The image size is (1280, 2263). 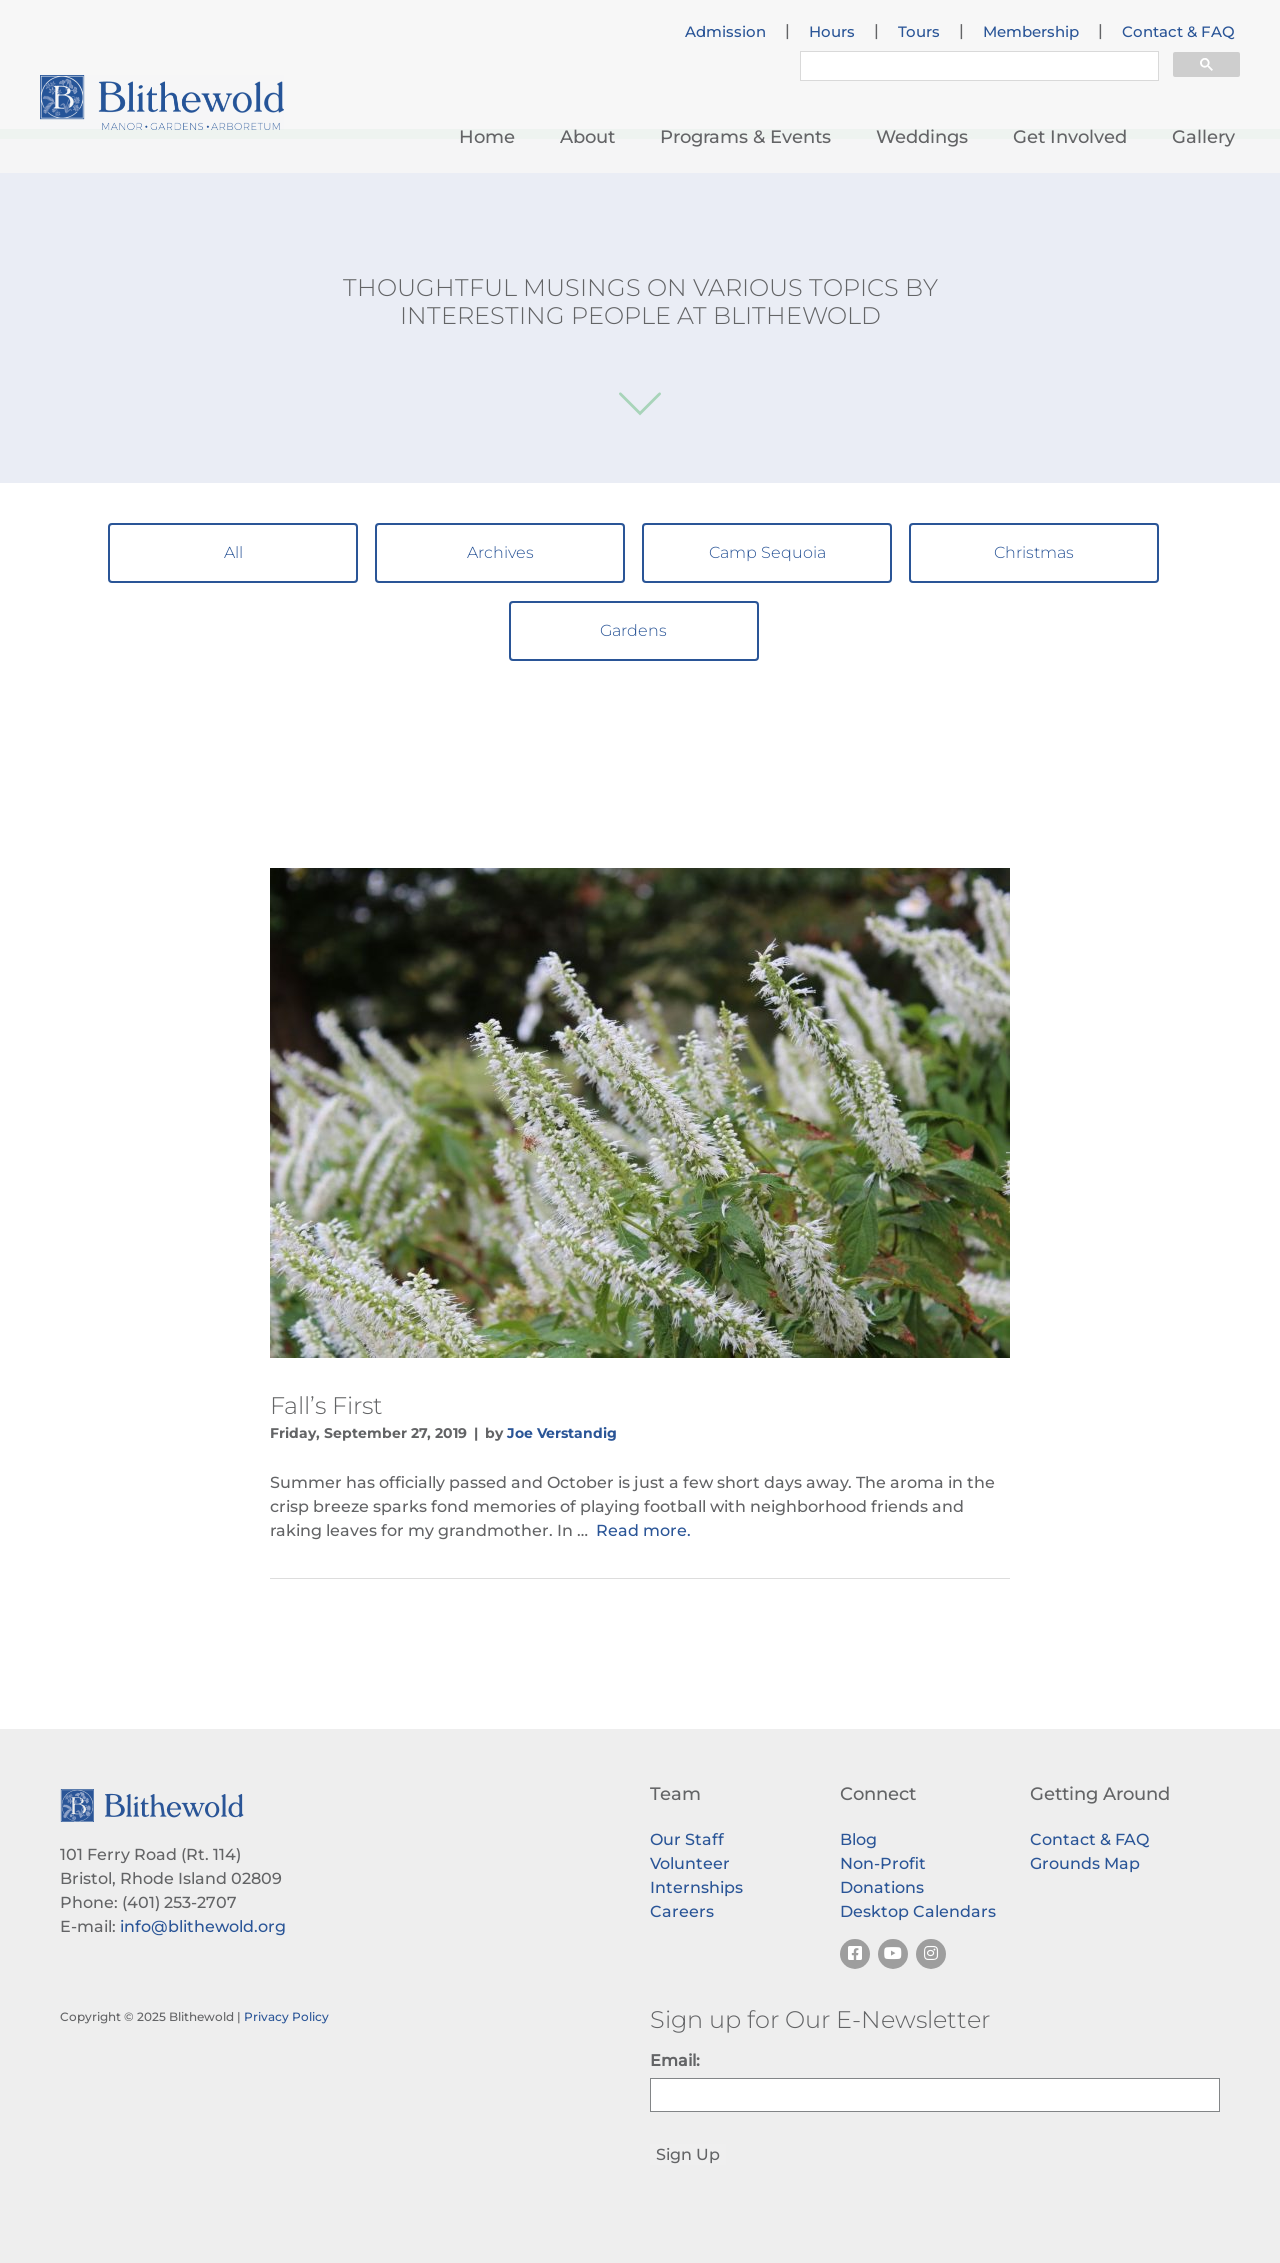 What do you see at coordinates (203, 1926) in the screenshot?
I see `info@blithewold.org` at bounding box center [203, 1926].